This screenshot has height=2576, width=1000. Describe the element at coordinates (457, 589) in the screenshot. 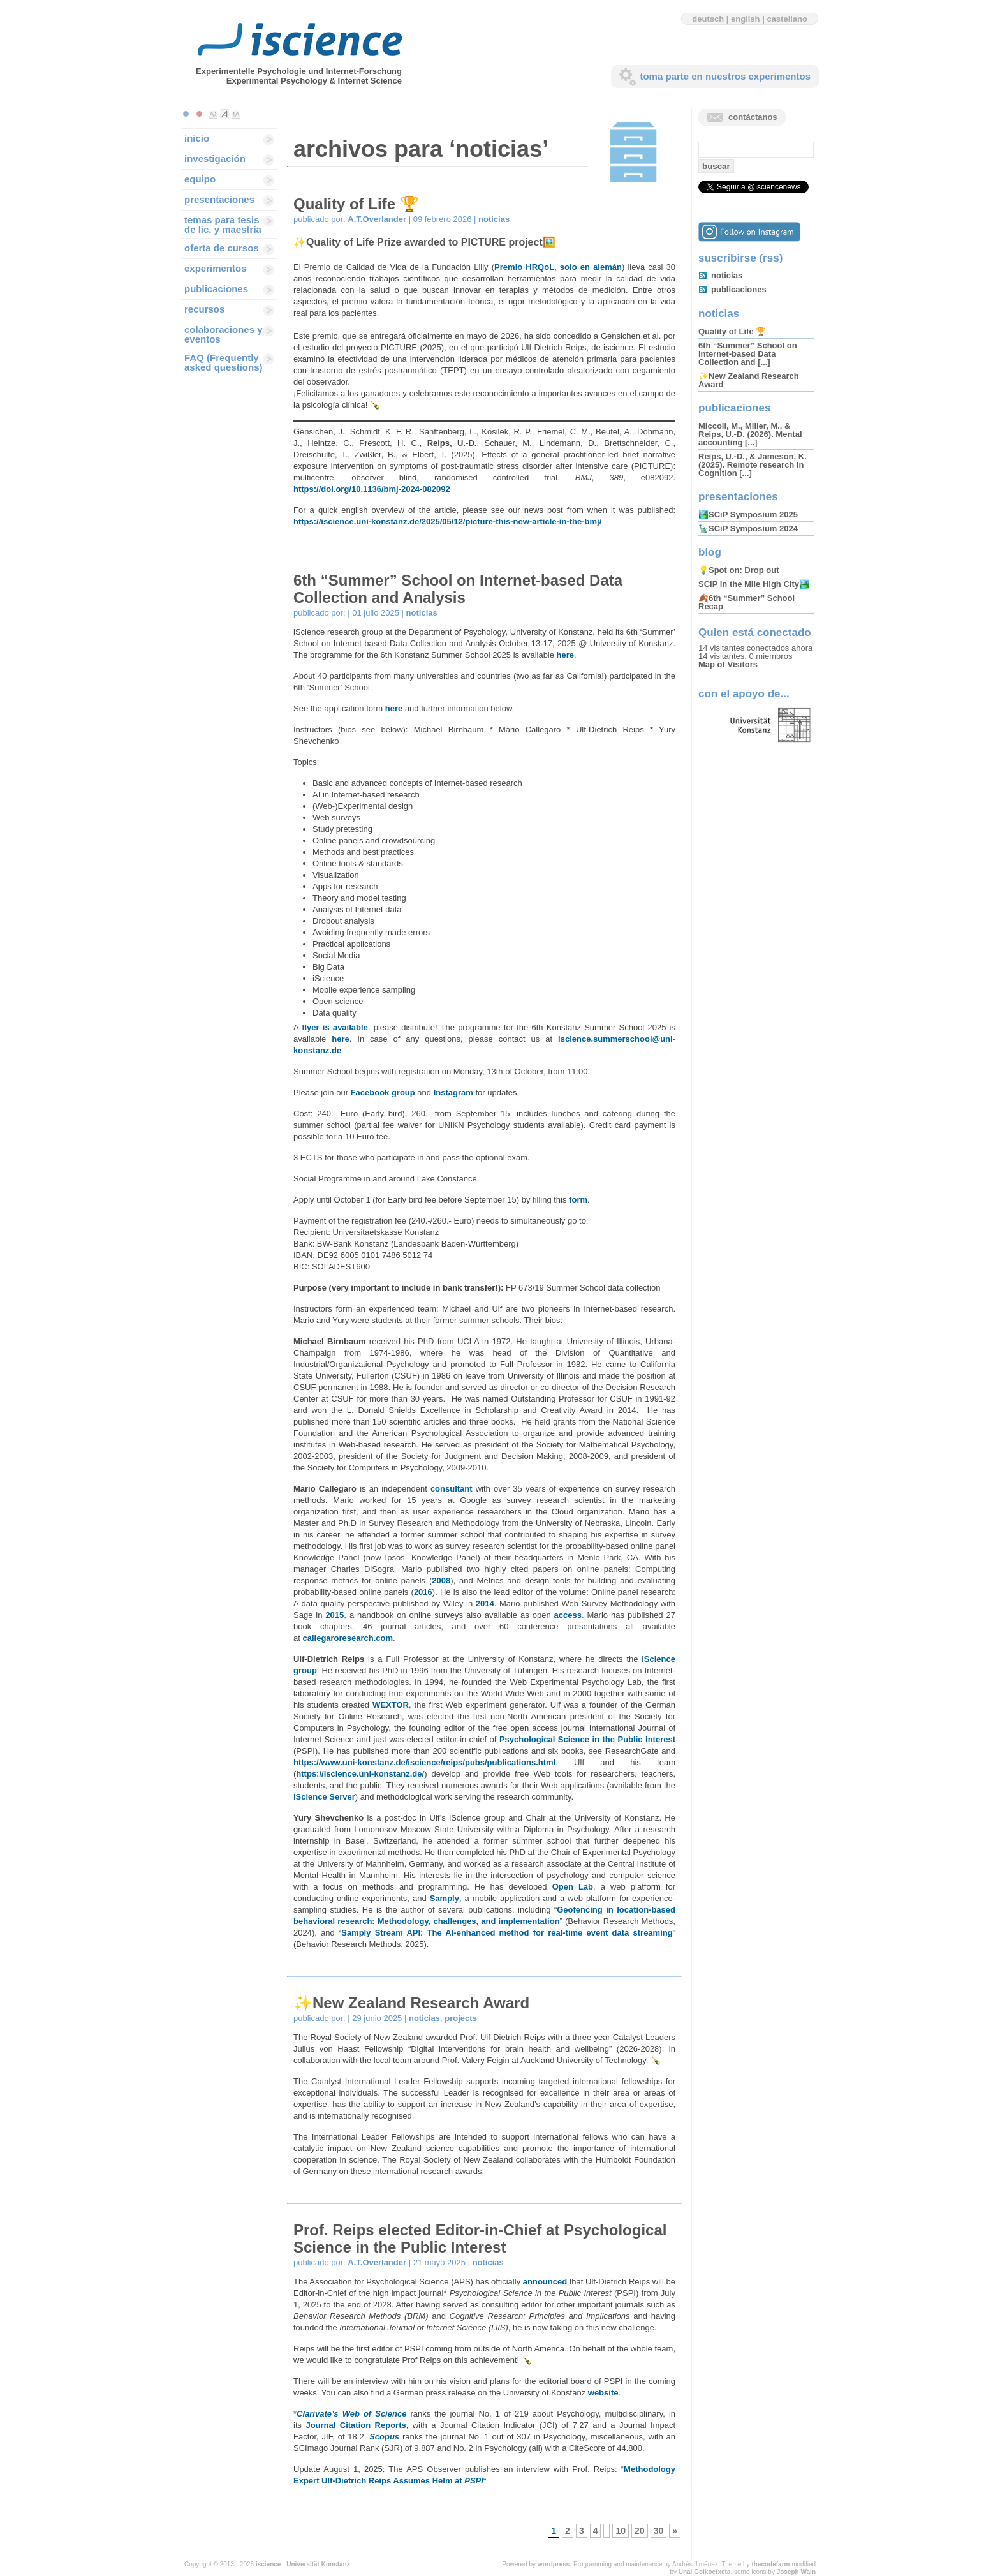

I see `6th “Summer” School on Internet-based Data Collection and Analysis` at that location.